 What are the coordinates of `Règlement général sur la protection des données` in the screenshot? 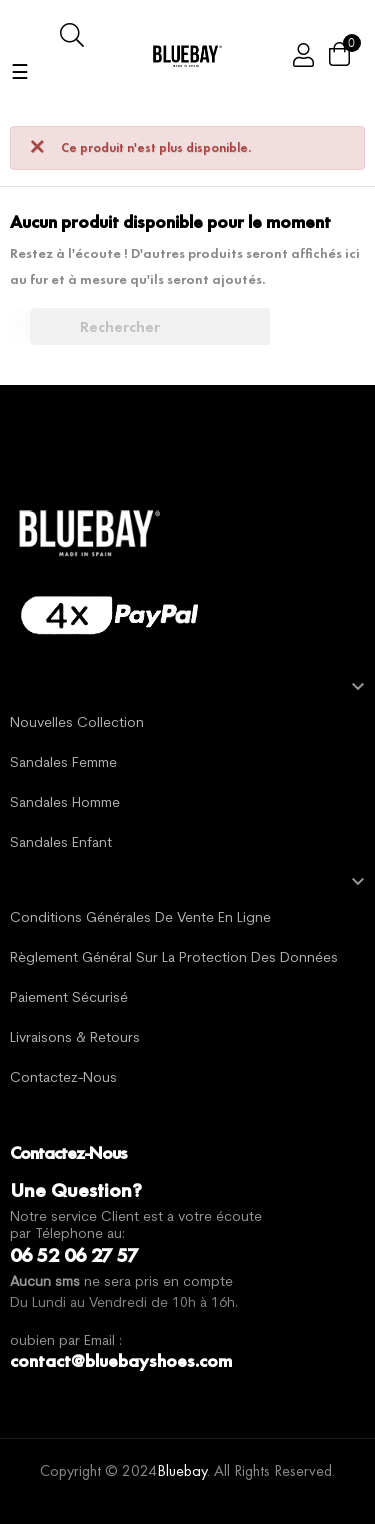 It's located at (174, 958).